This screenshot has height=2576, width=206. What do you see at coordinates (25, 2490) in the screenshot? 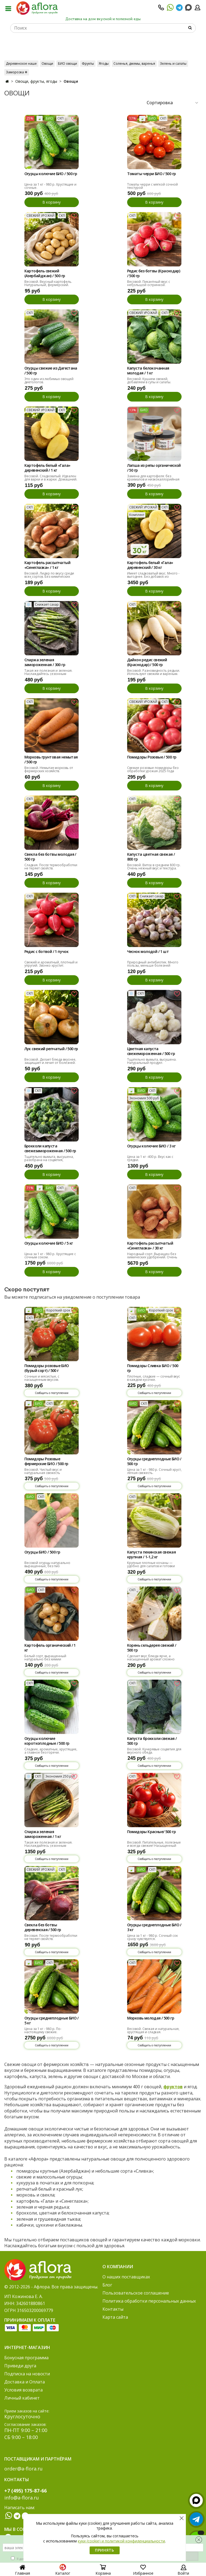
I see `+7 (495) 175-87-66` at bounding box center [25, 2490].